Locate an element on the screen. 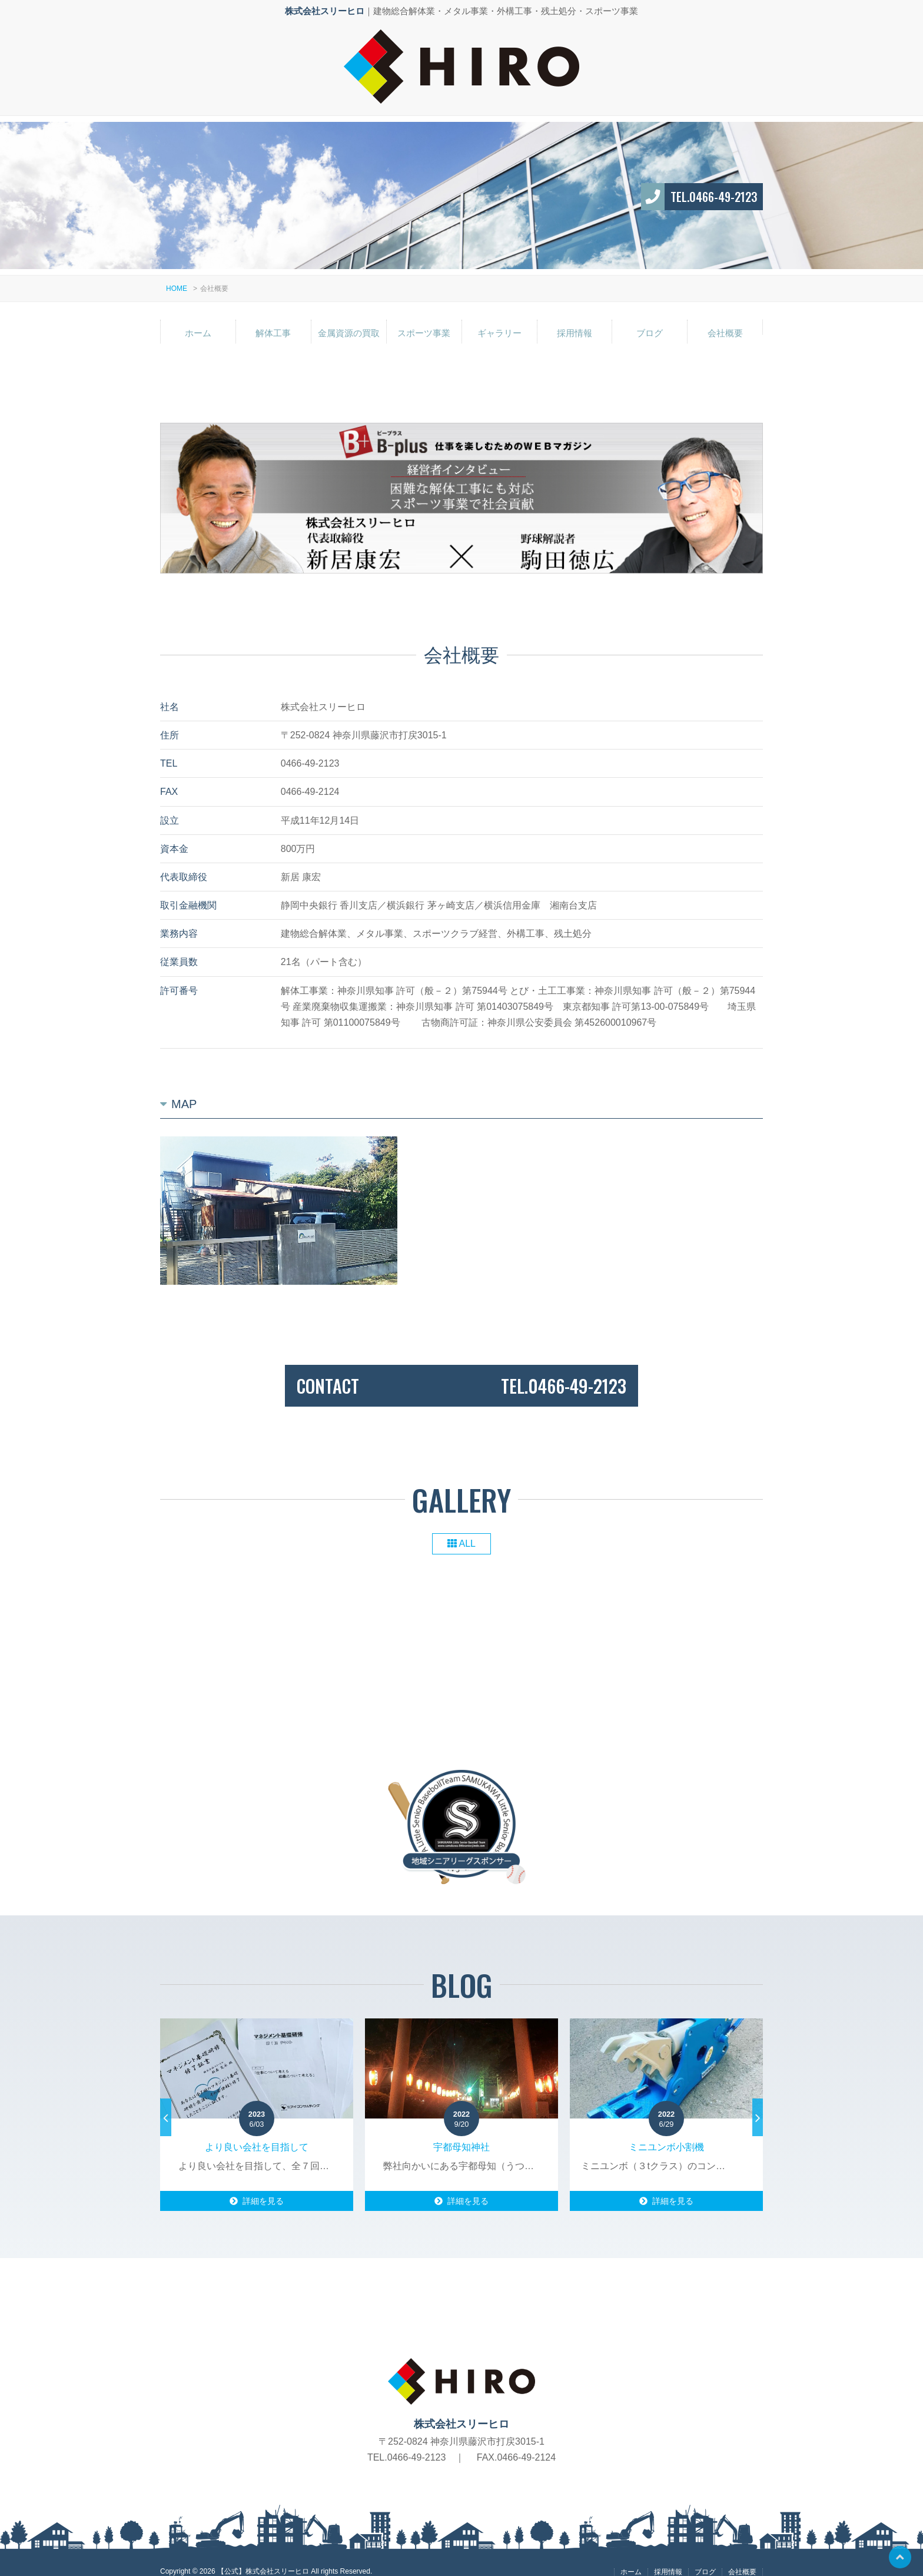 This screenshot has width=923, height=2576. TEL.0466-49-2123 is located at coordinates (713, 183).